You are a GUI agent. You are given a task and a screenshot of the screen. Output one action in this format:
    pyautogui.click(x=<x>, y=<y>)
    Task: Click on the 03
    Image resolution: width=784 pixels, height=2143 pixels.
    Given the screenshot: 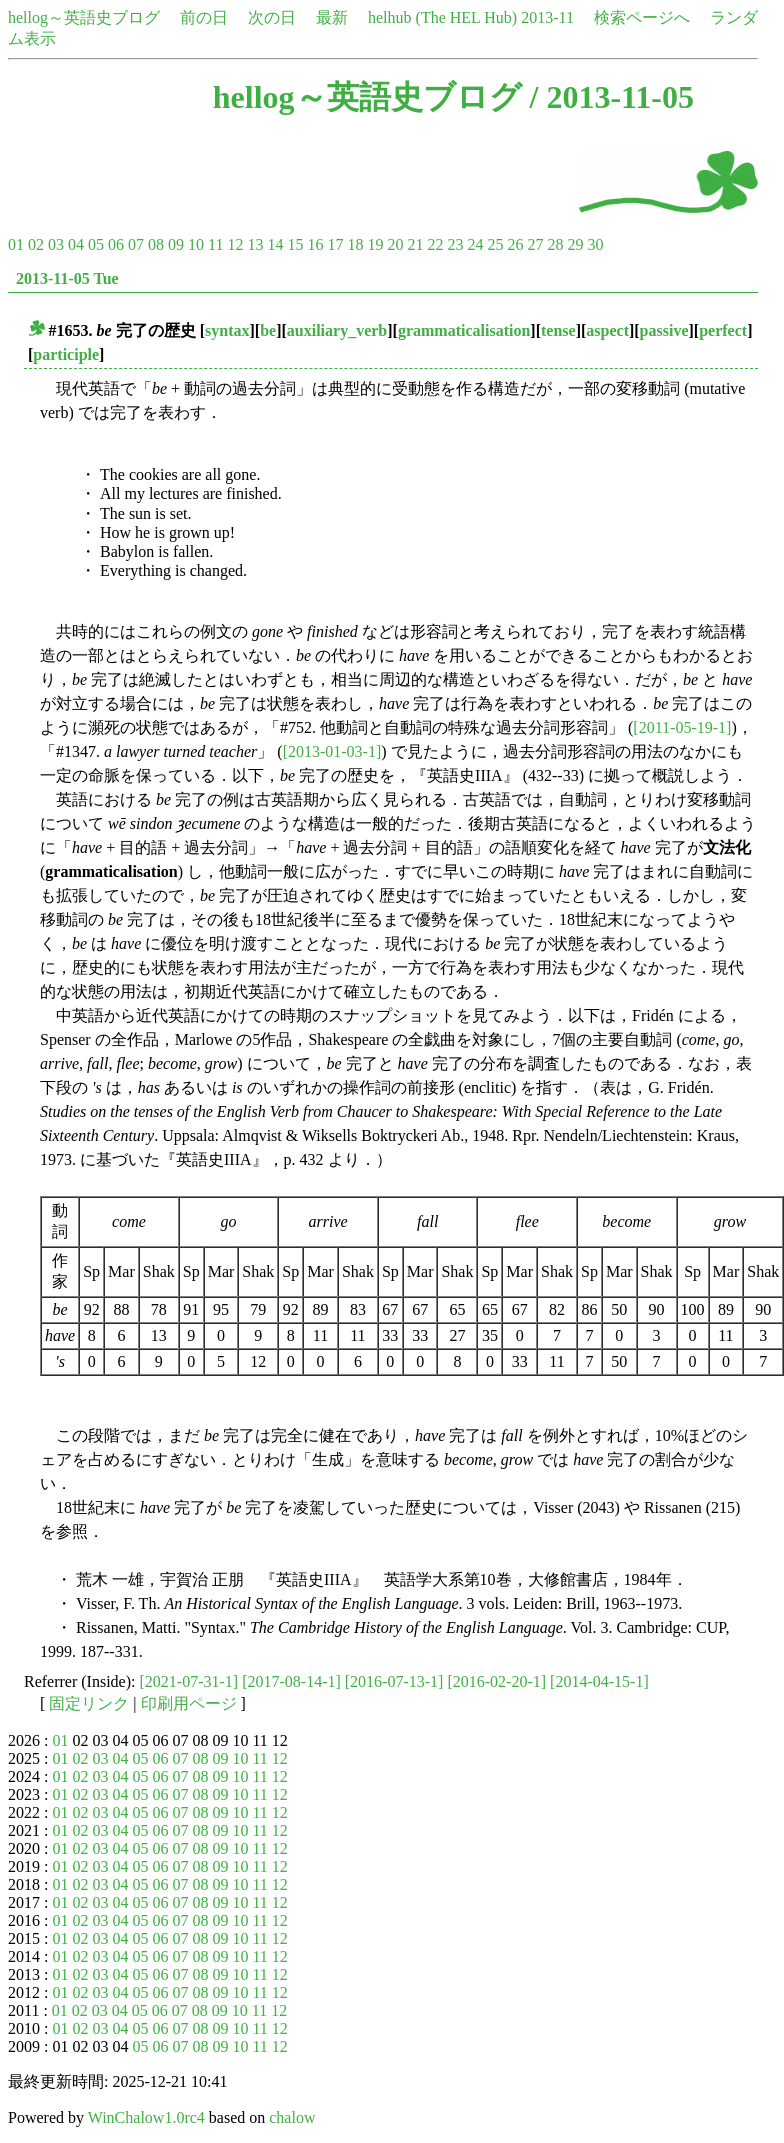 What is the action you would take?
    pyautogui.click(x=56, y=244)
    